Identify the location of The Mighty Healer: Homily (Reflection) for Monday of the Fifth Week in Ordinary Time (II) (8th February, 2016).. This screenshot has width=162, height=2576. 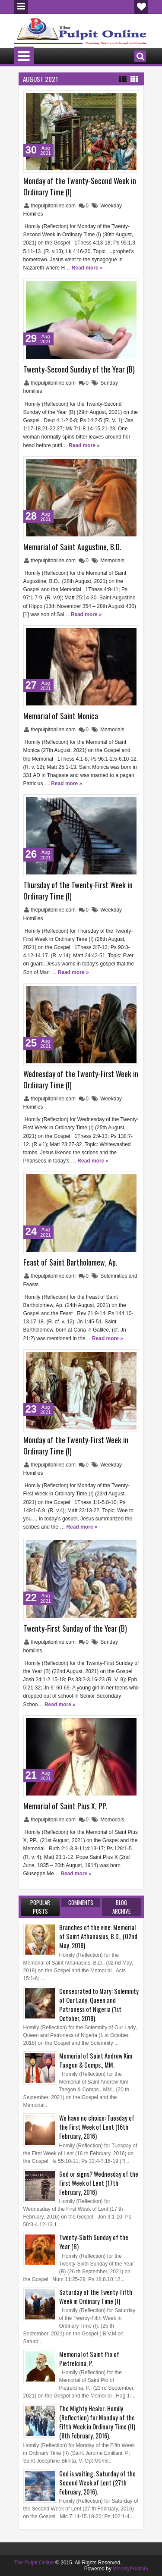
(97, 2422).